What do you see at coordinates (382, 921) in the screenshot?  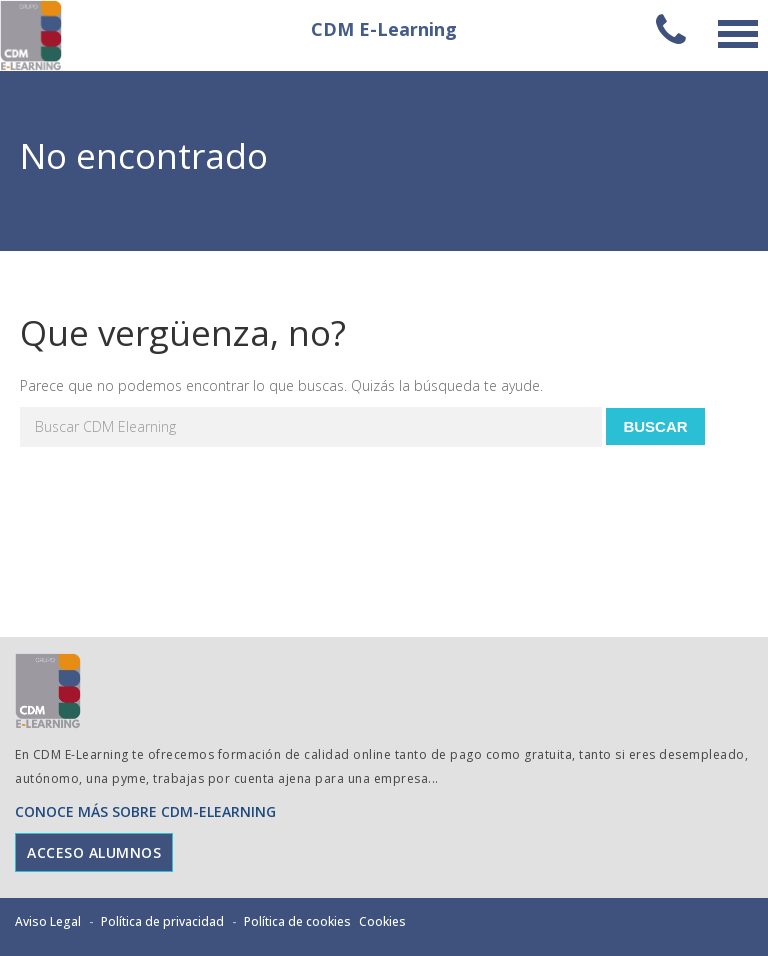 I see `Cookies` at bounding box center [382, 921].